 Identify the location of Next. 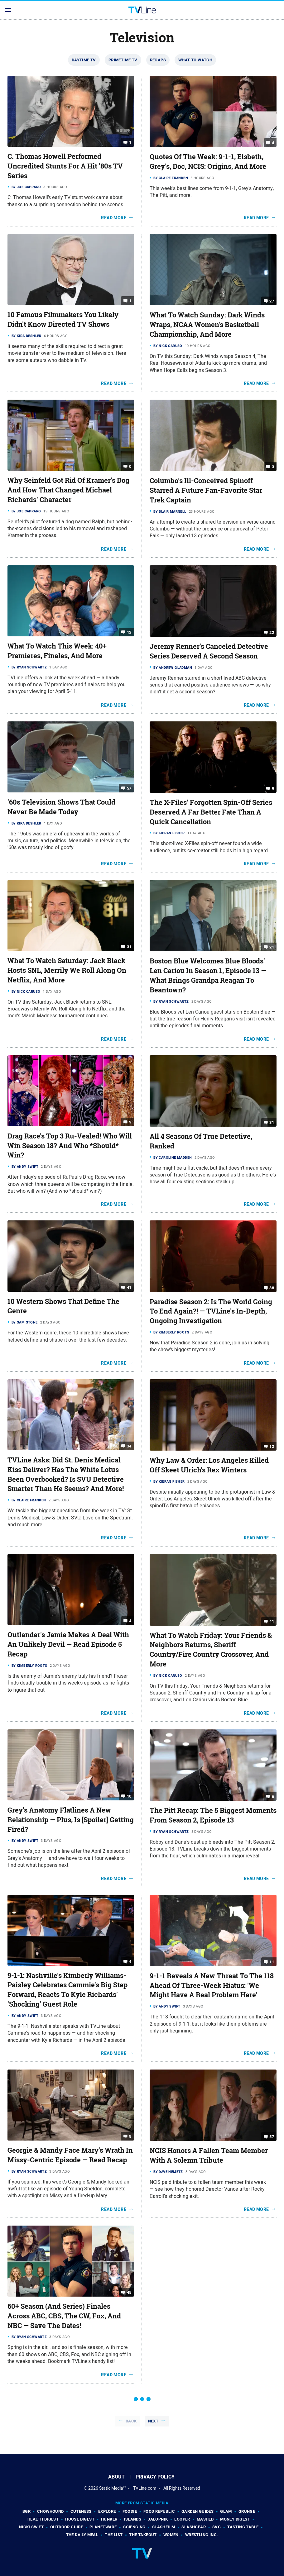
(153, 2421).